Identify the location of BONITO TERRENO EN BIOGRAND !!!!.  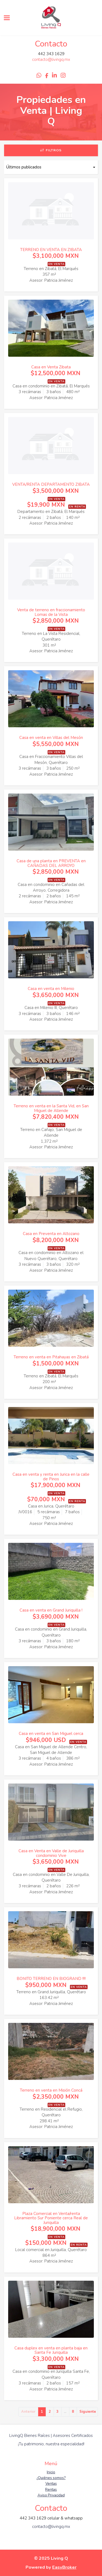
(51, 1978).